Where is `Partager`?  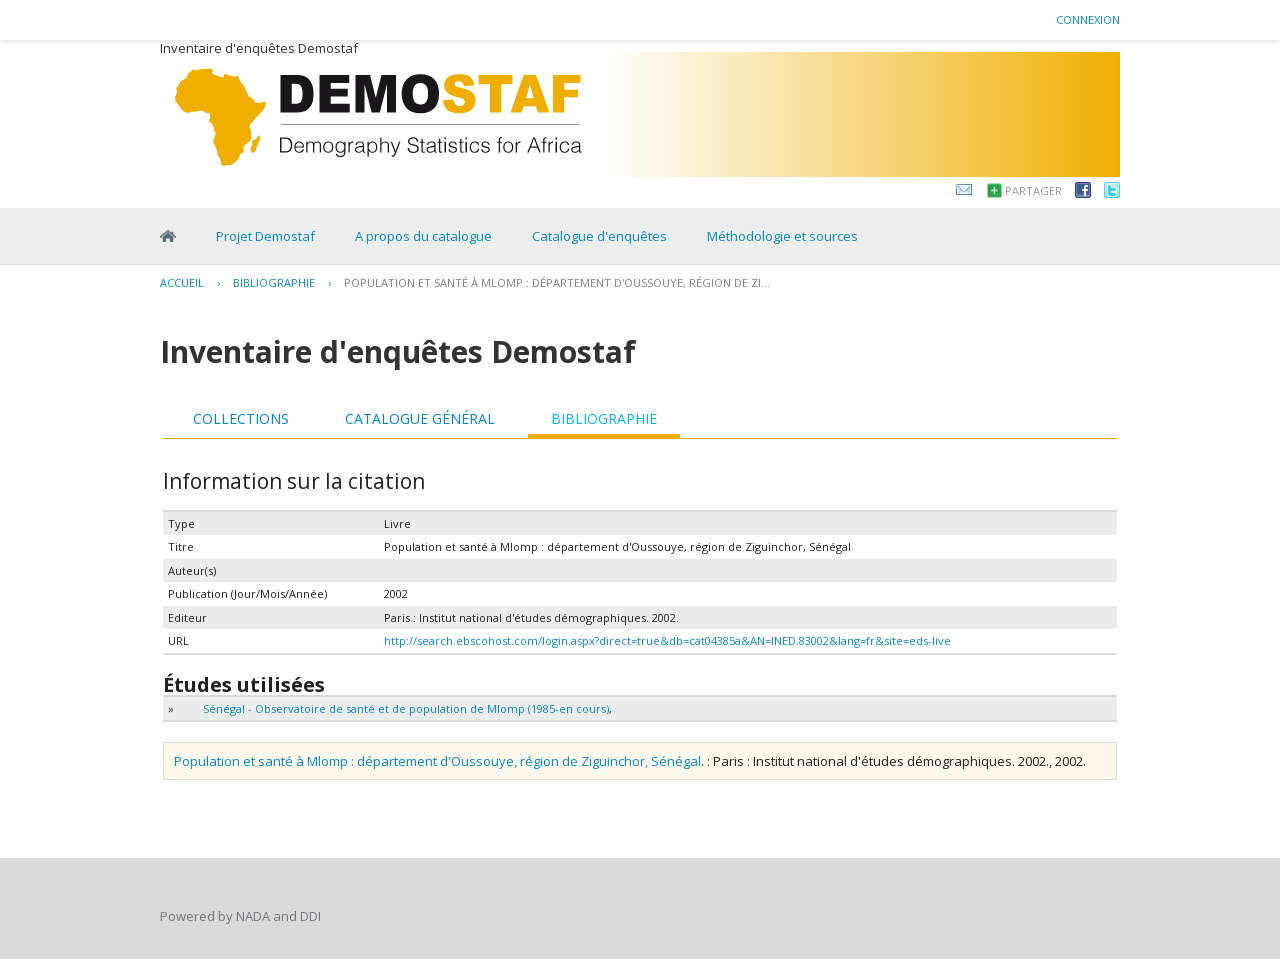
Partager is located at coordinates (1033, 190).